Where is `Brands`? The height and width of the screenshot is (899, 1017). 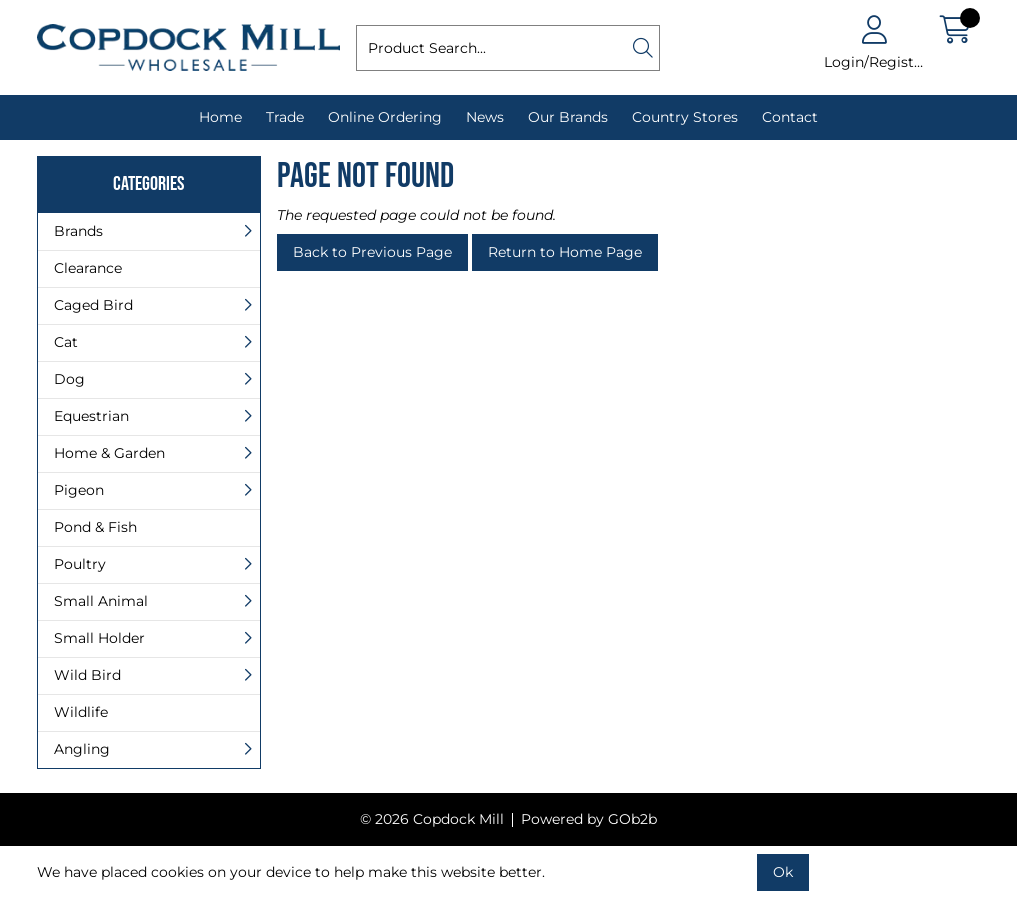 Brands is located at coordinates (78, 231).